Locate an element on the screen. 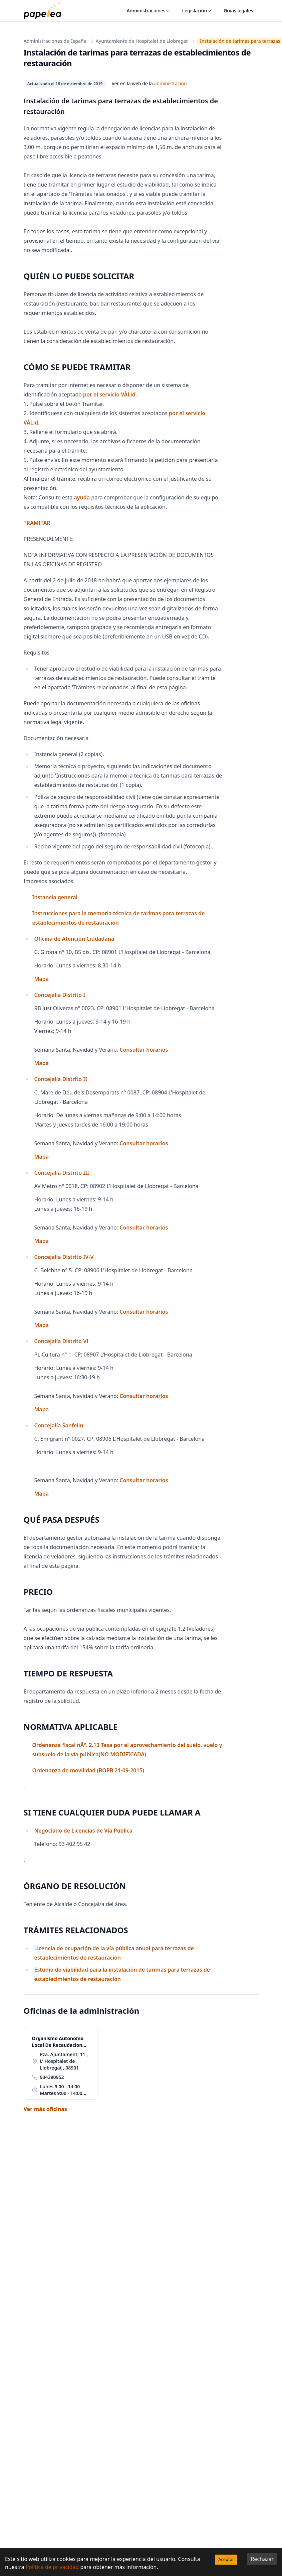  administración is located at coordinates (170, 83).